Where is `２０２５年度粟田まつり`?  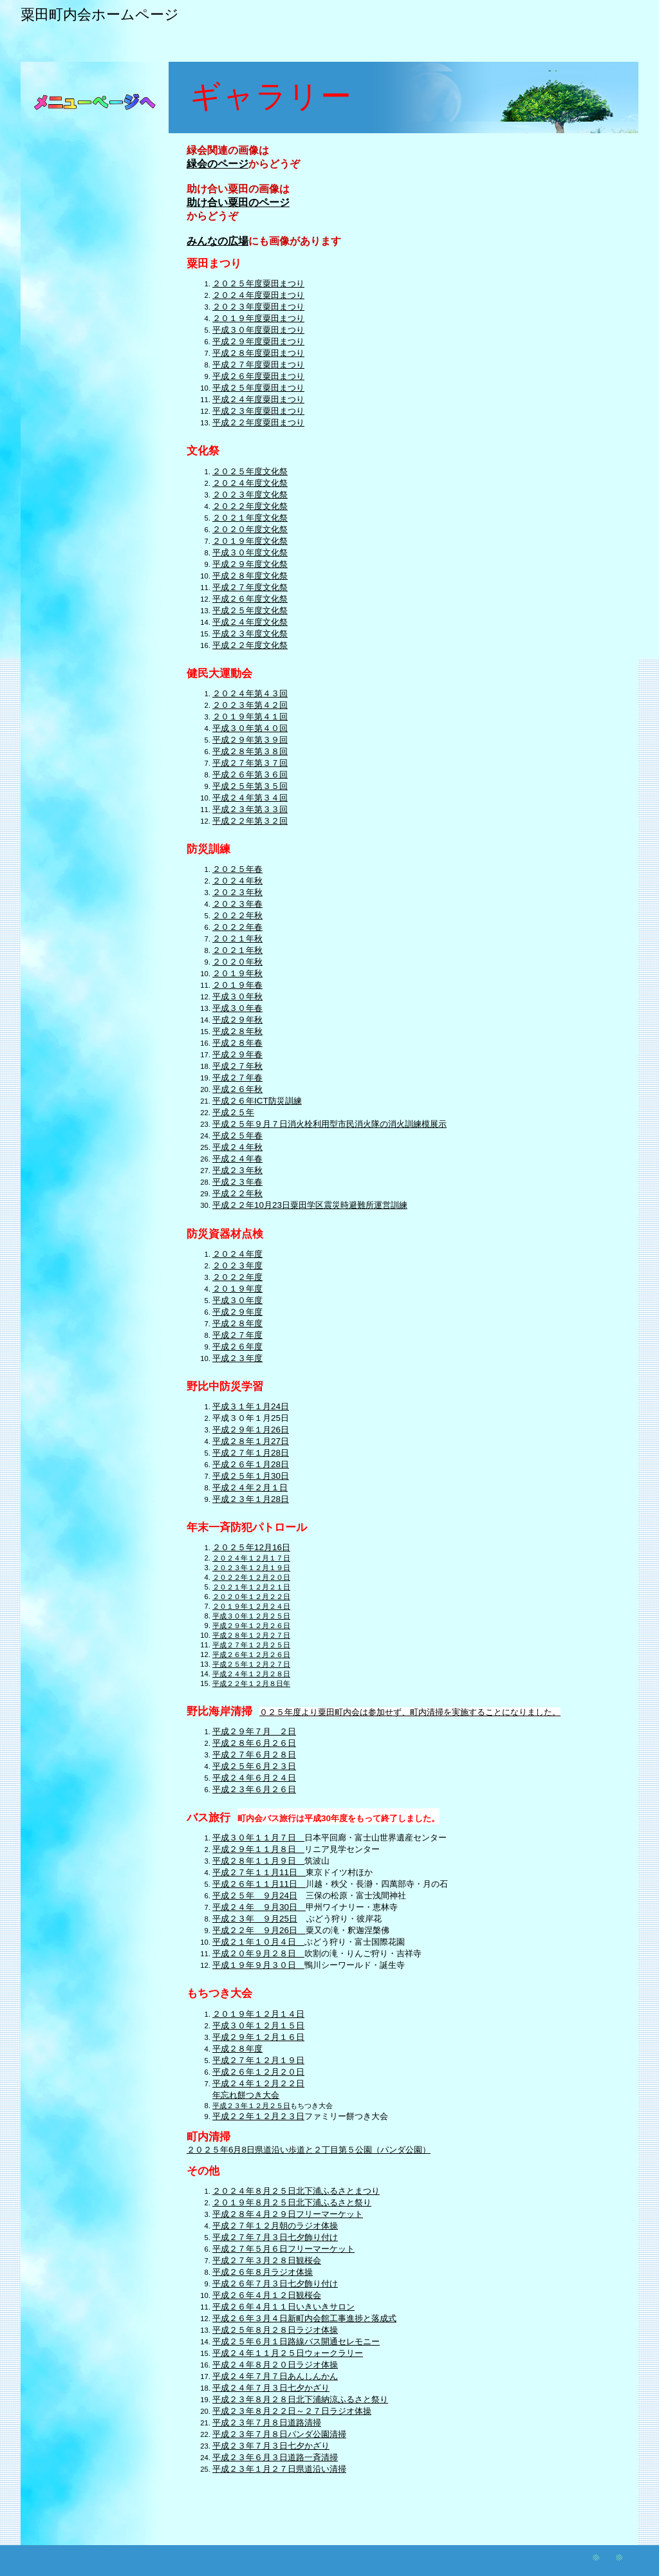 ２０２５年度粟田まつり is located at coordinates (258, 283).